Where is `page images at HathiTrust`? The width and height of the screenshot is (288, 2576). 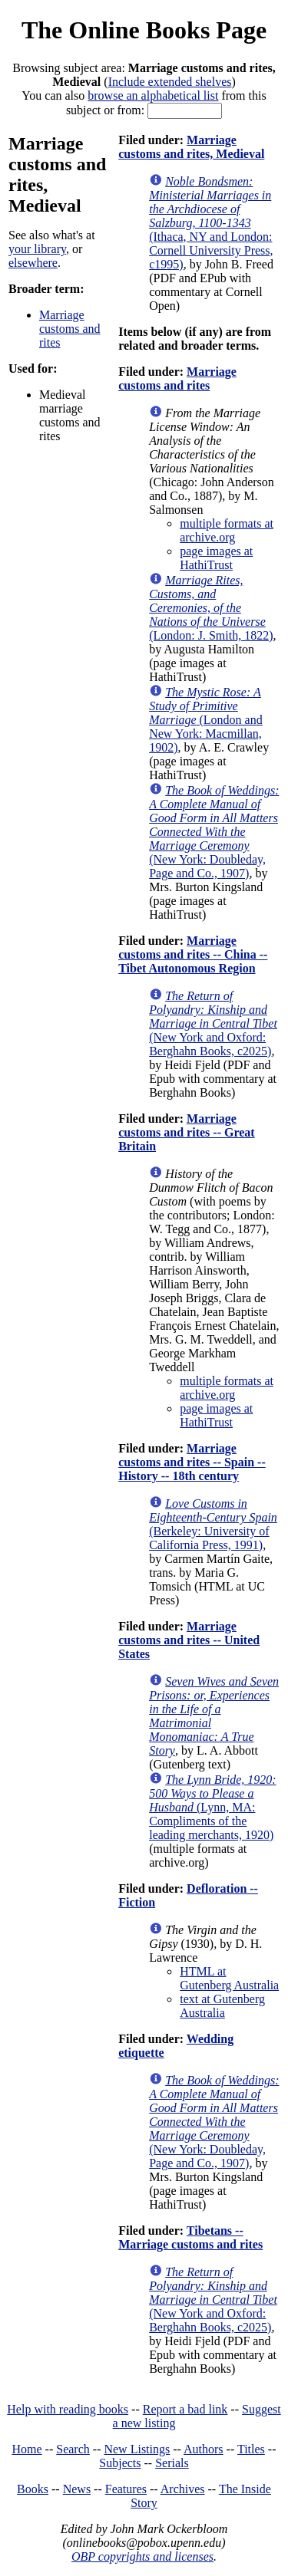 page images at HathiTrust is located at coordinates (216, 557).